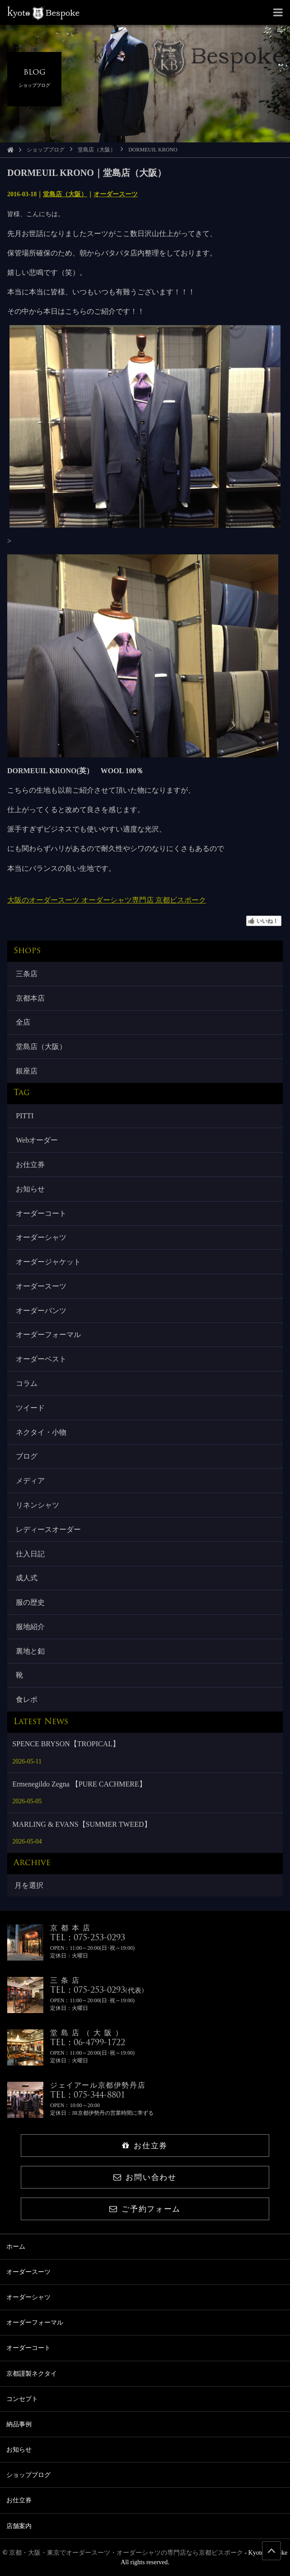 This screenshot has height=2576, width=290. I want to click on ご予約フォーム, so click(145, 2209).